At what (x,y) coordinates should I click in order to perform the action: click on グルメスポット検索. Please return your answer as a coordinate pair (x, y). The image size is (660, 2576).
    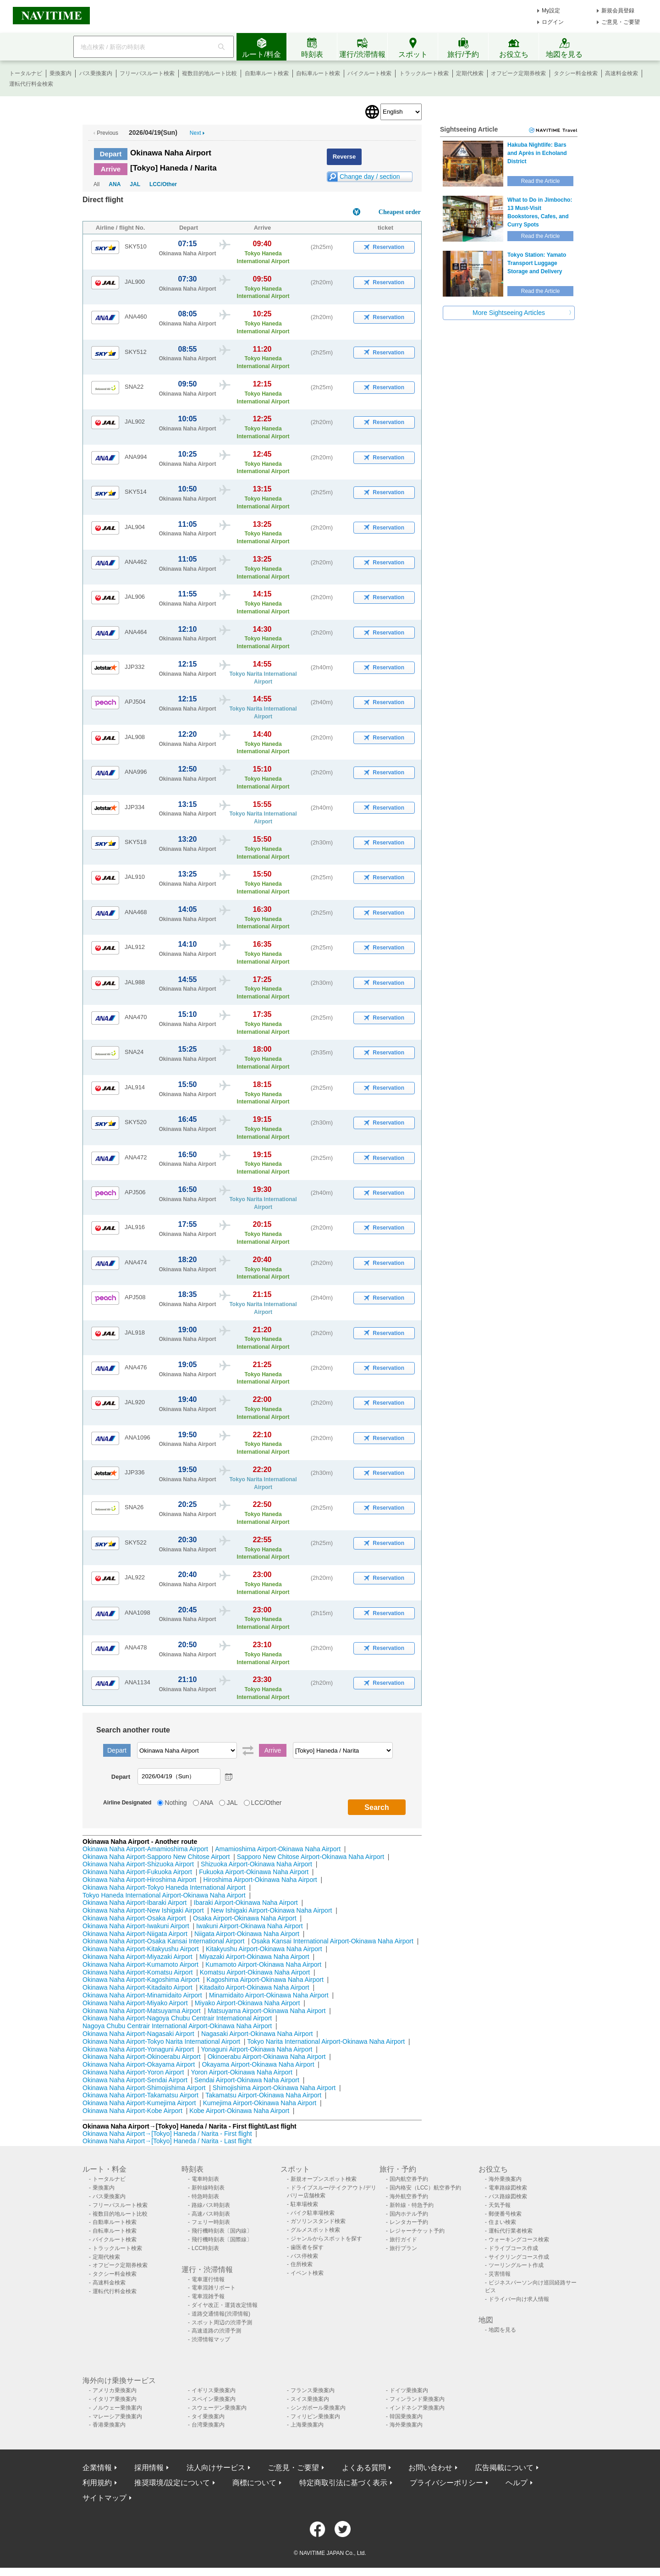
    Looking at the image, I should click on (315, 2230).